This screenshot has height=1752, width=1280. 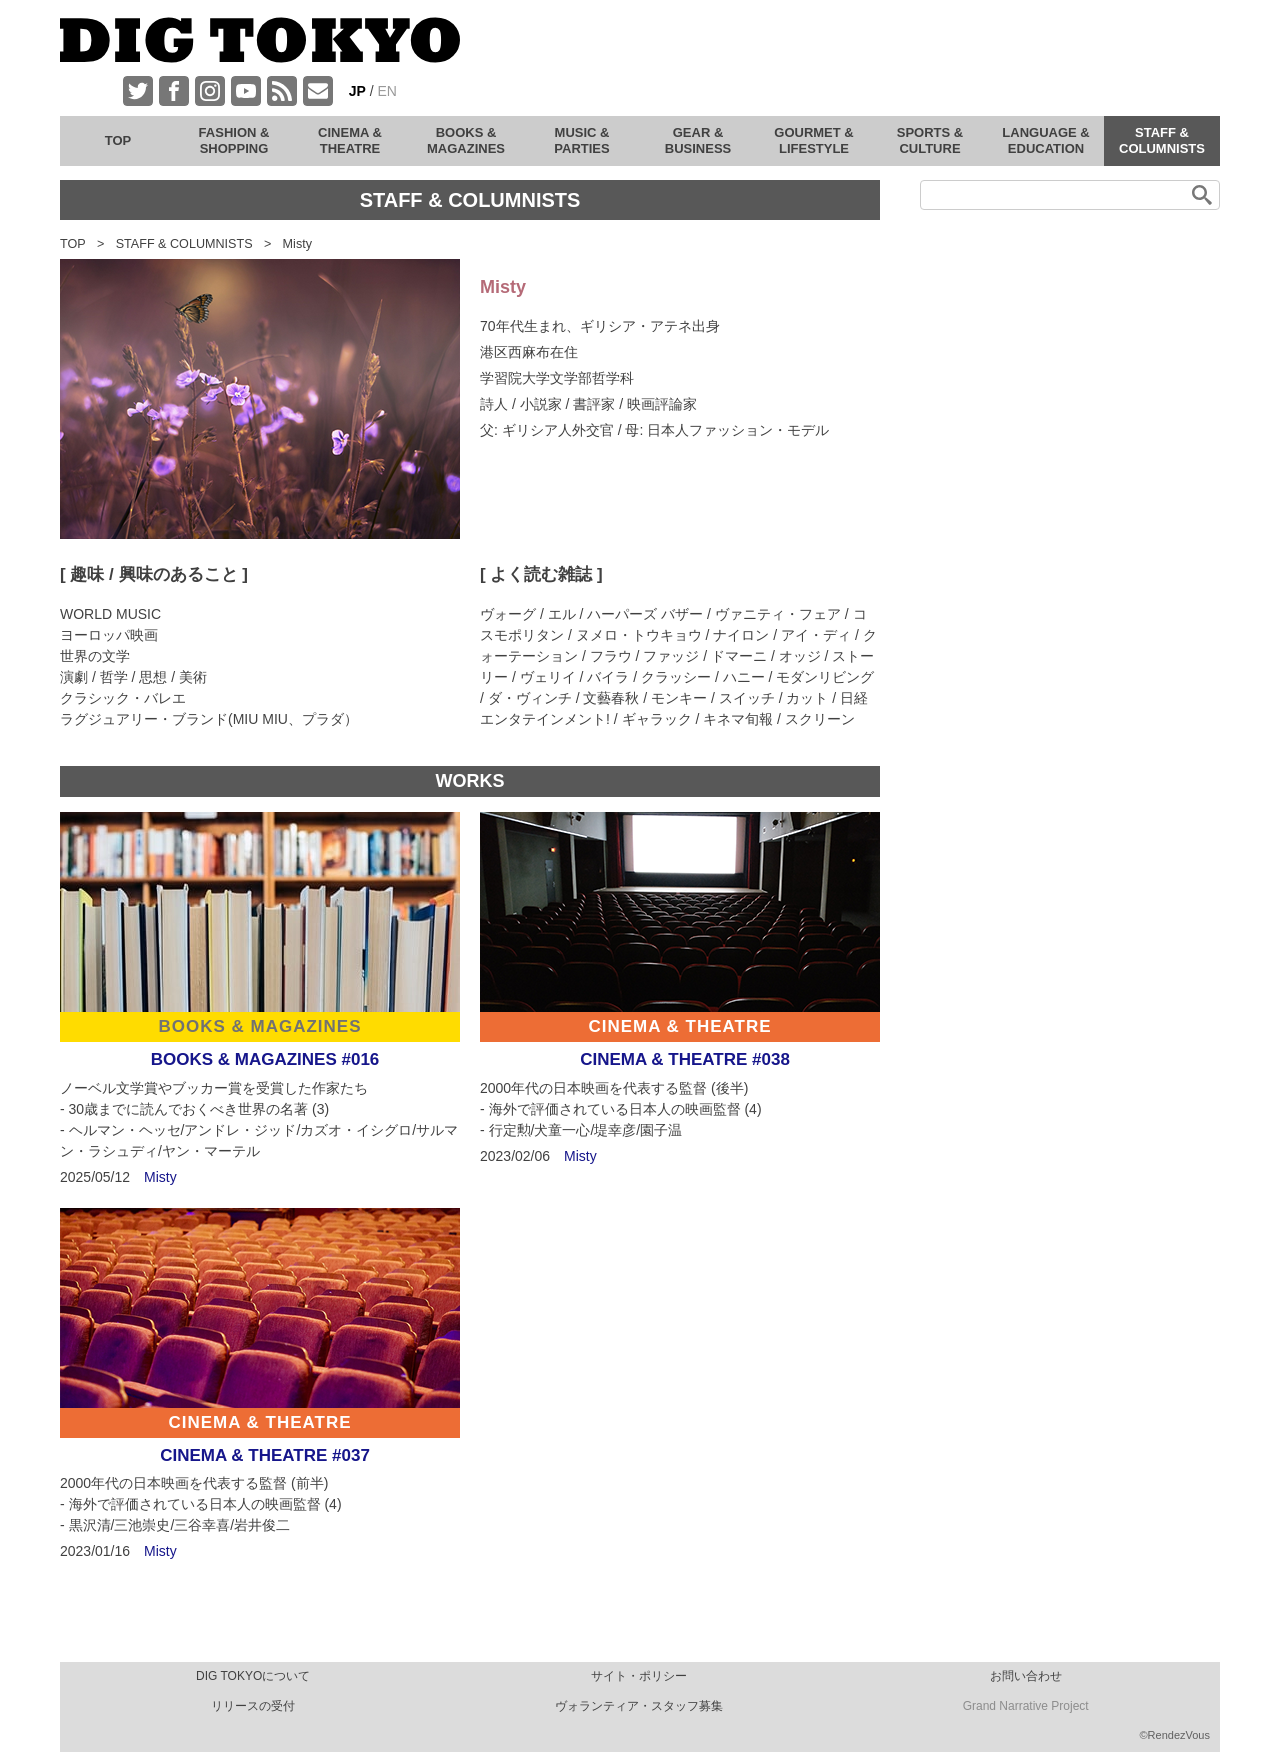 What do you see at coordinates (265, 1455) in the screenshot?
I see `CINEMA & THEATRE #037` at bounding box center [265, 1455].